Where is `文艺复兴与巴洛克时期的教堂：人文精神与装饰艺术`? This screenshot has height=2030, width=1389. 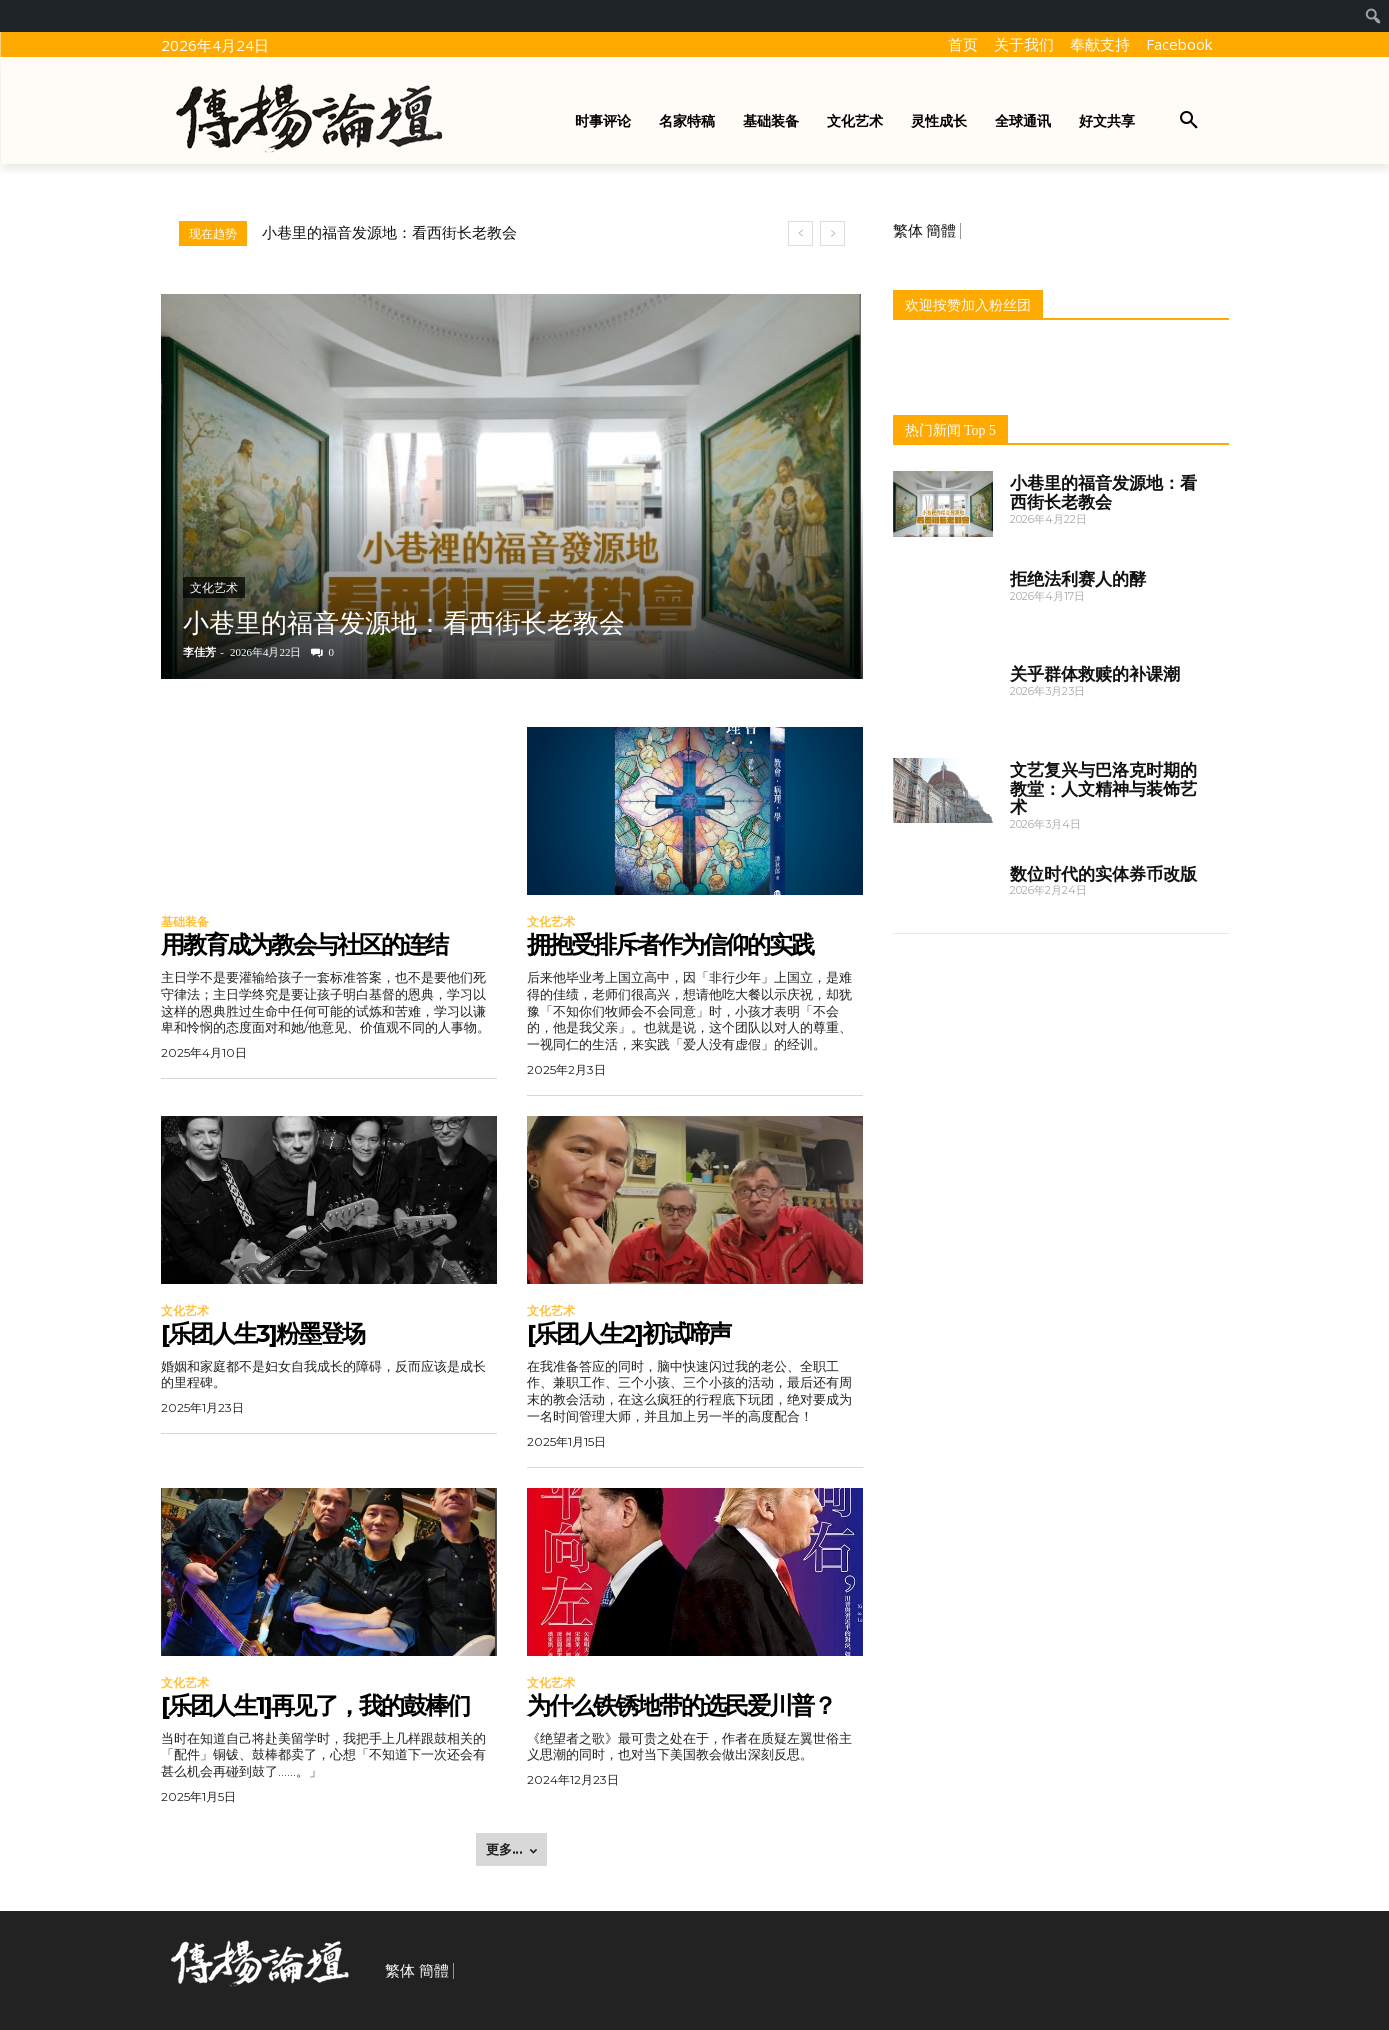 文艺复兴与巴洛克时期的教堂：人文精神与装饰艺术 is located at coordinates (1103, 788).